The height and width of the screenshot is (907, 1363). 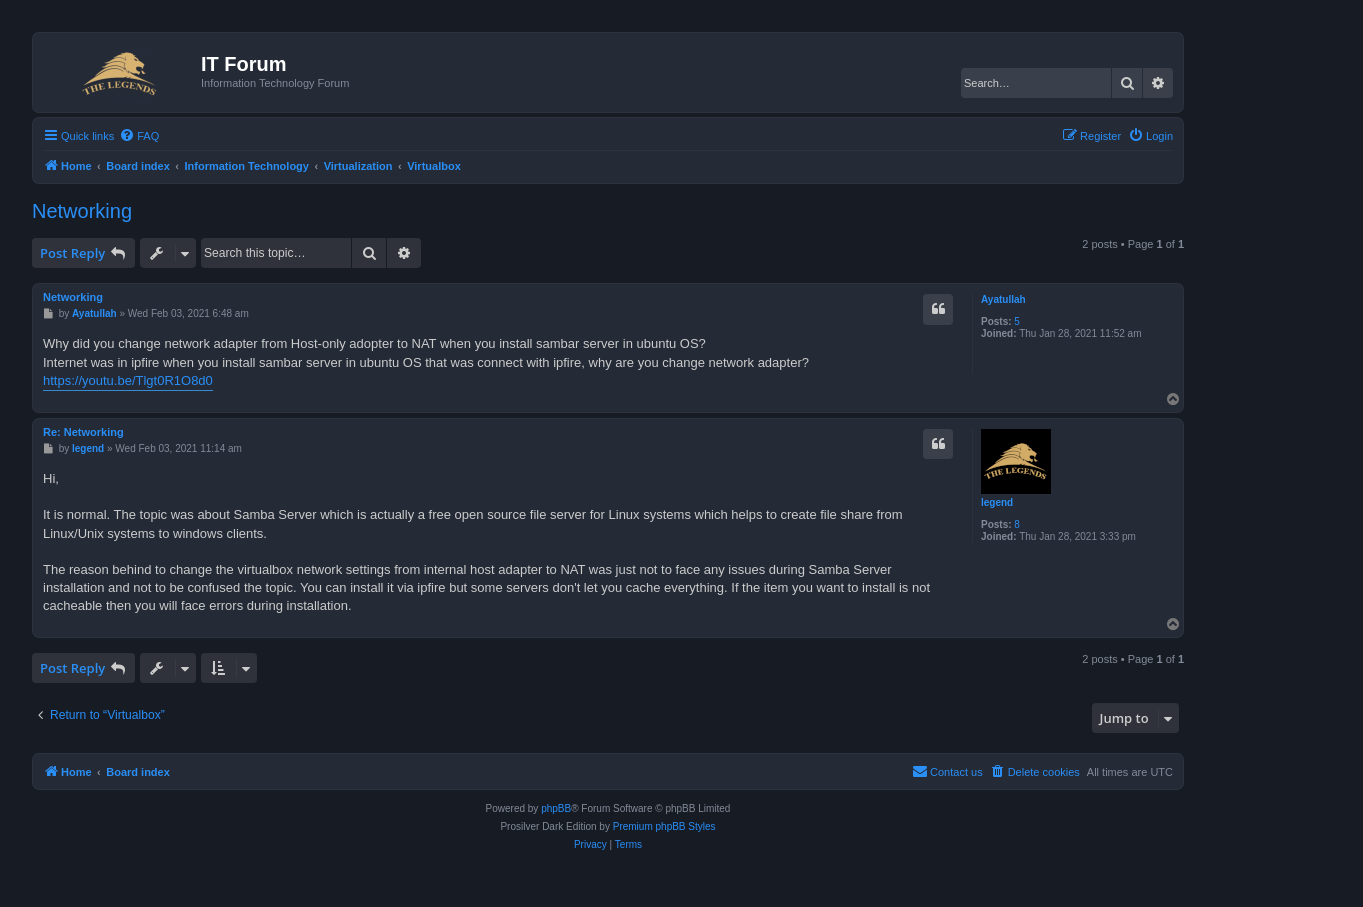 What do you see at coordinates (997, 502) in the screenshot?
I see `legend` at bounding box center [997, 502].